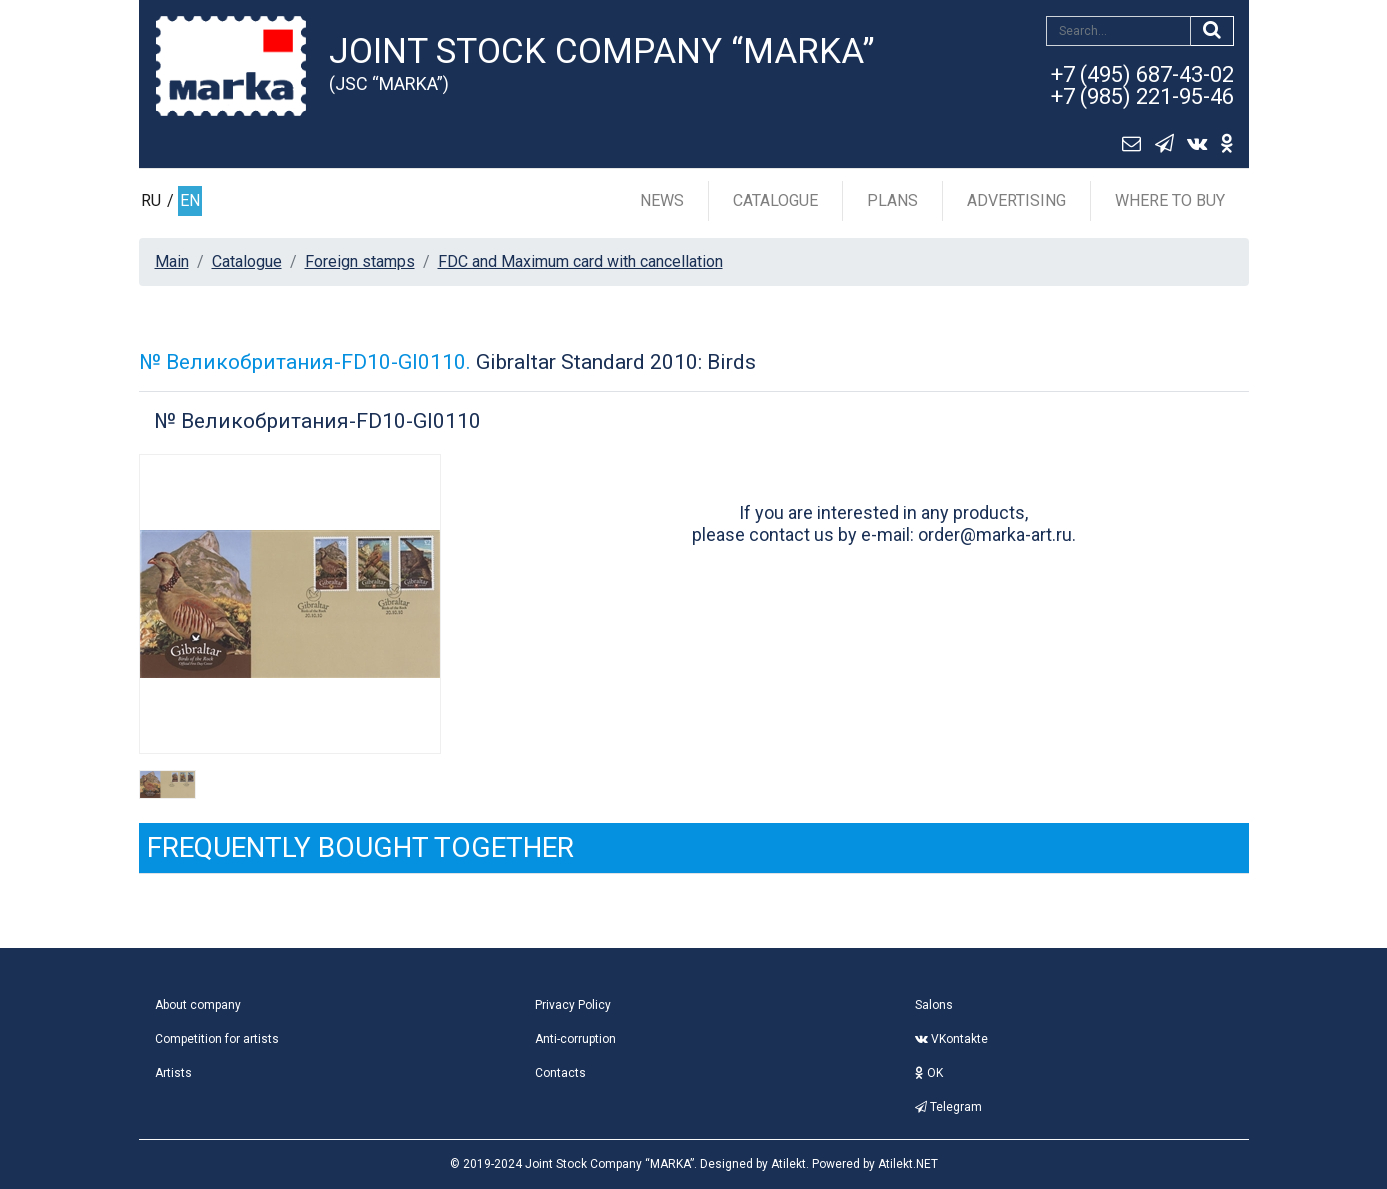 This screenshot has height=1189, width=1387. Describe the element at coordinates (1016, 200) in the screenshot. I see `Advertising` at that location.